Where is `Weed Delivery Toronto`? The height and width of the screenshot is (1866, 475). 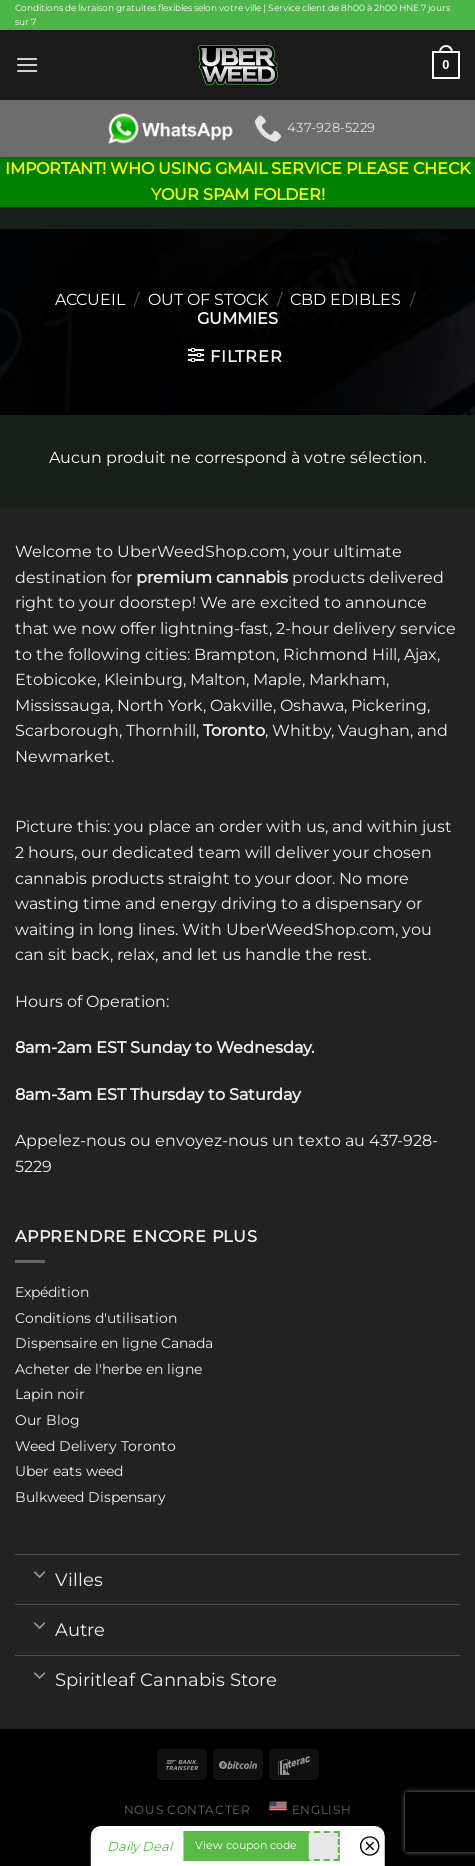
Weed Delivery Toronto is located at coordinates (95, 1446).